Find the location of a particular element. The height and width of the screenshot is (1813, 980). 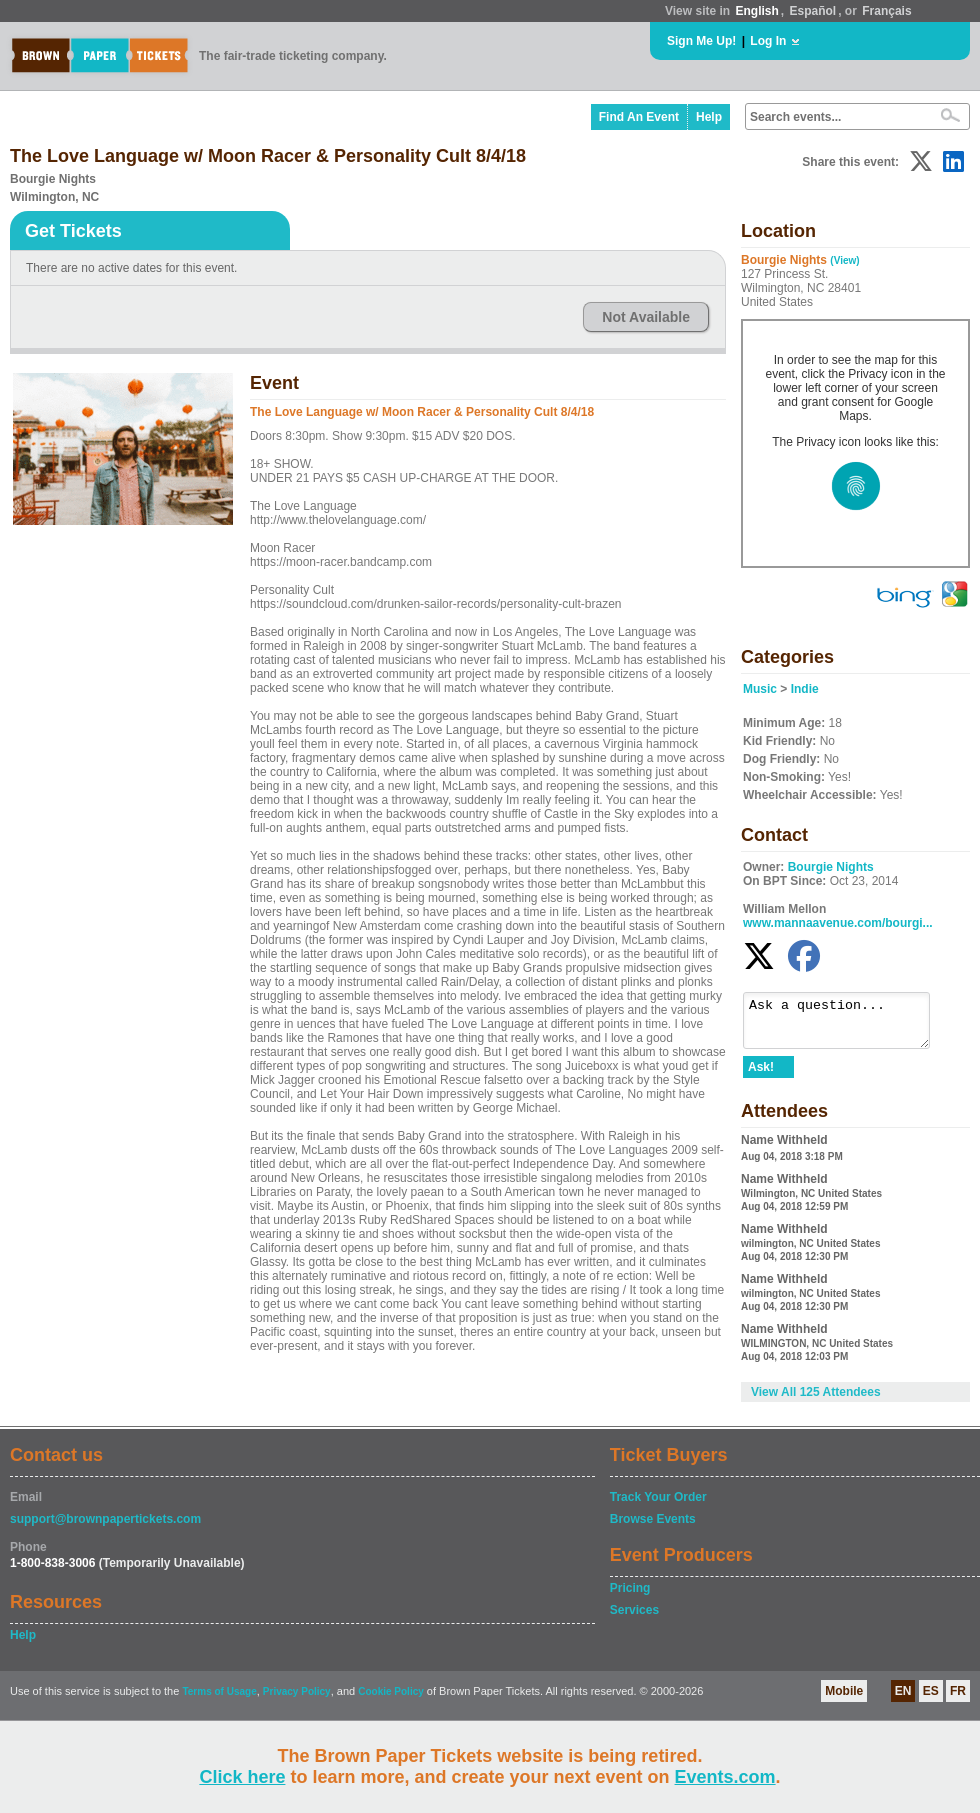

(View) is located at coordinates (844, 260).